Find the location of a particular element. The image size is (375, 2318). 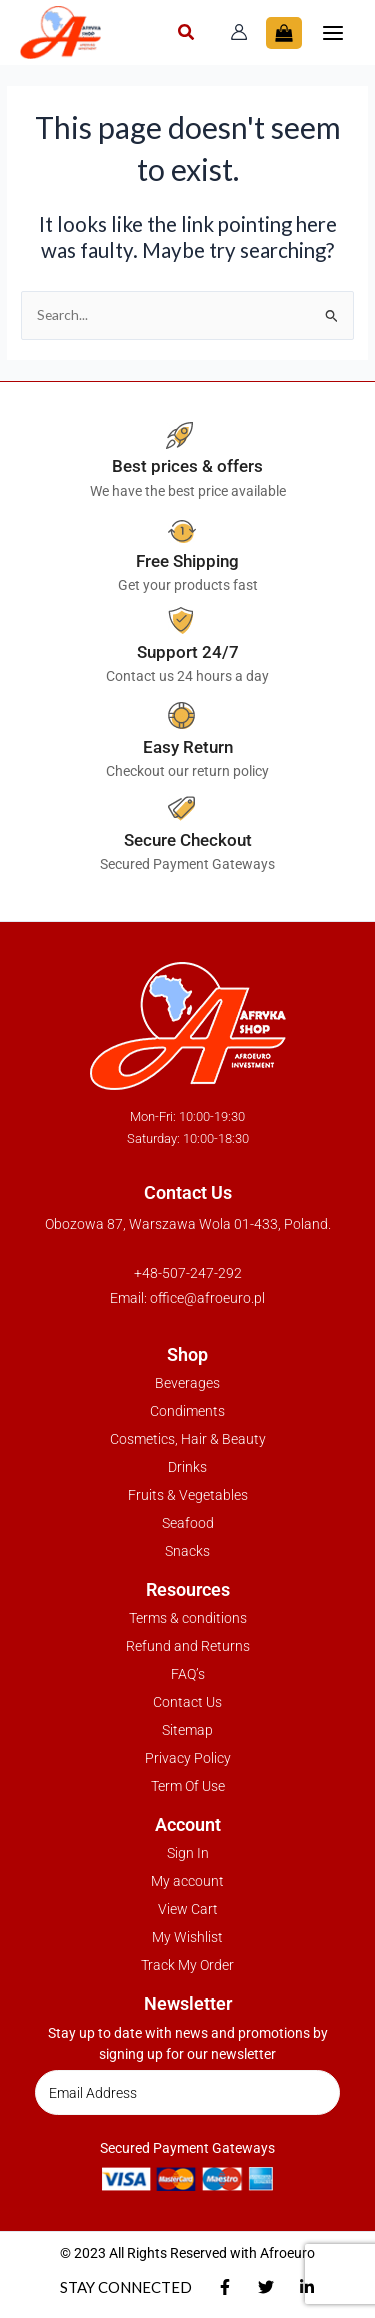

Contact Us is located at coordinates (187, 1702).